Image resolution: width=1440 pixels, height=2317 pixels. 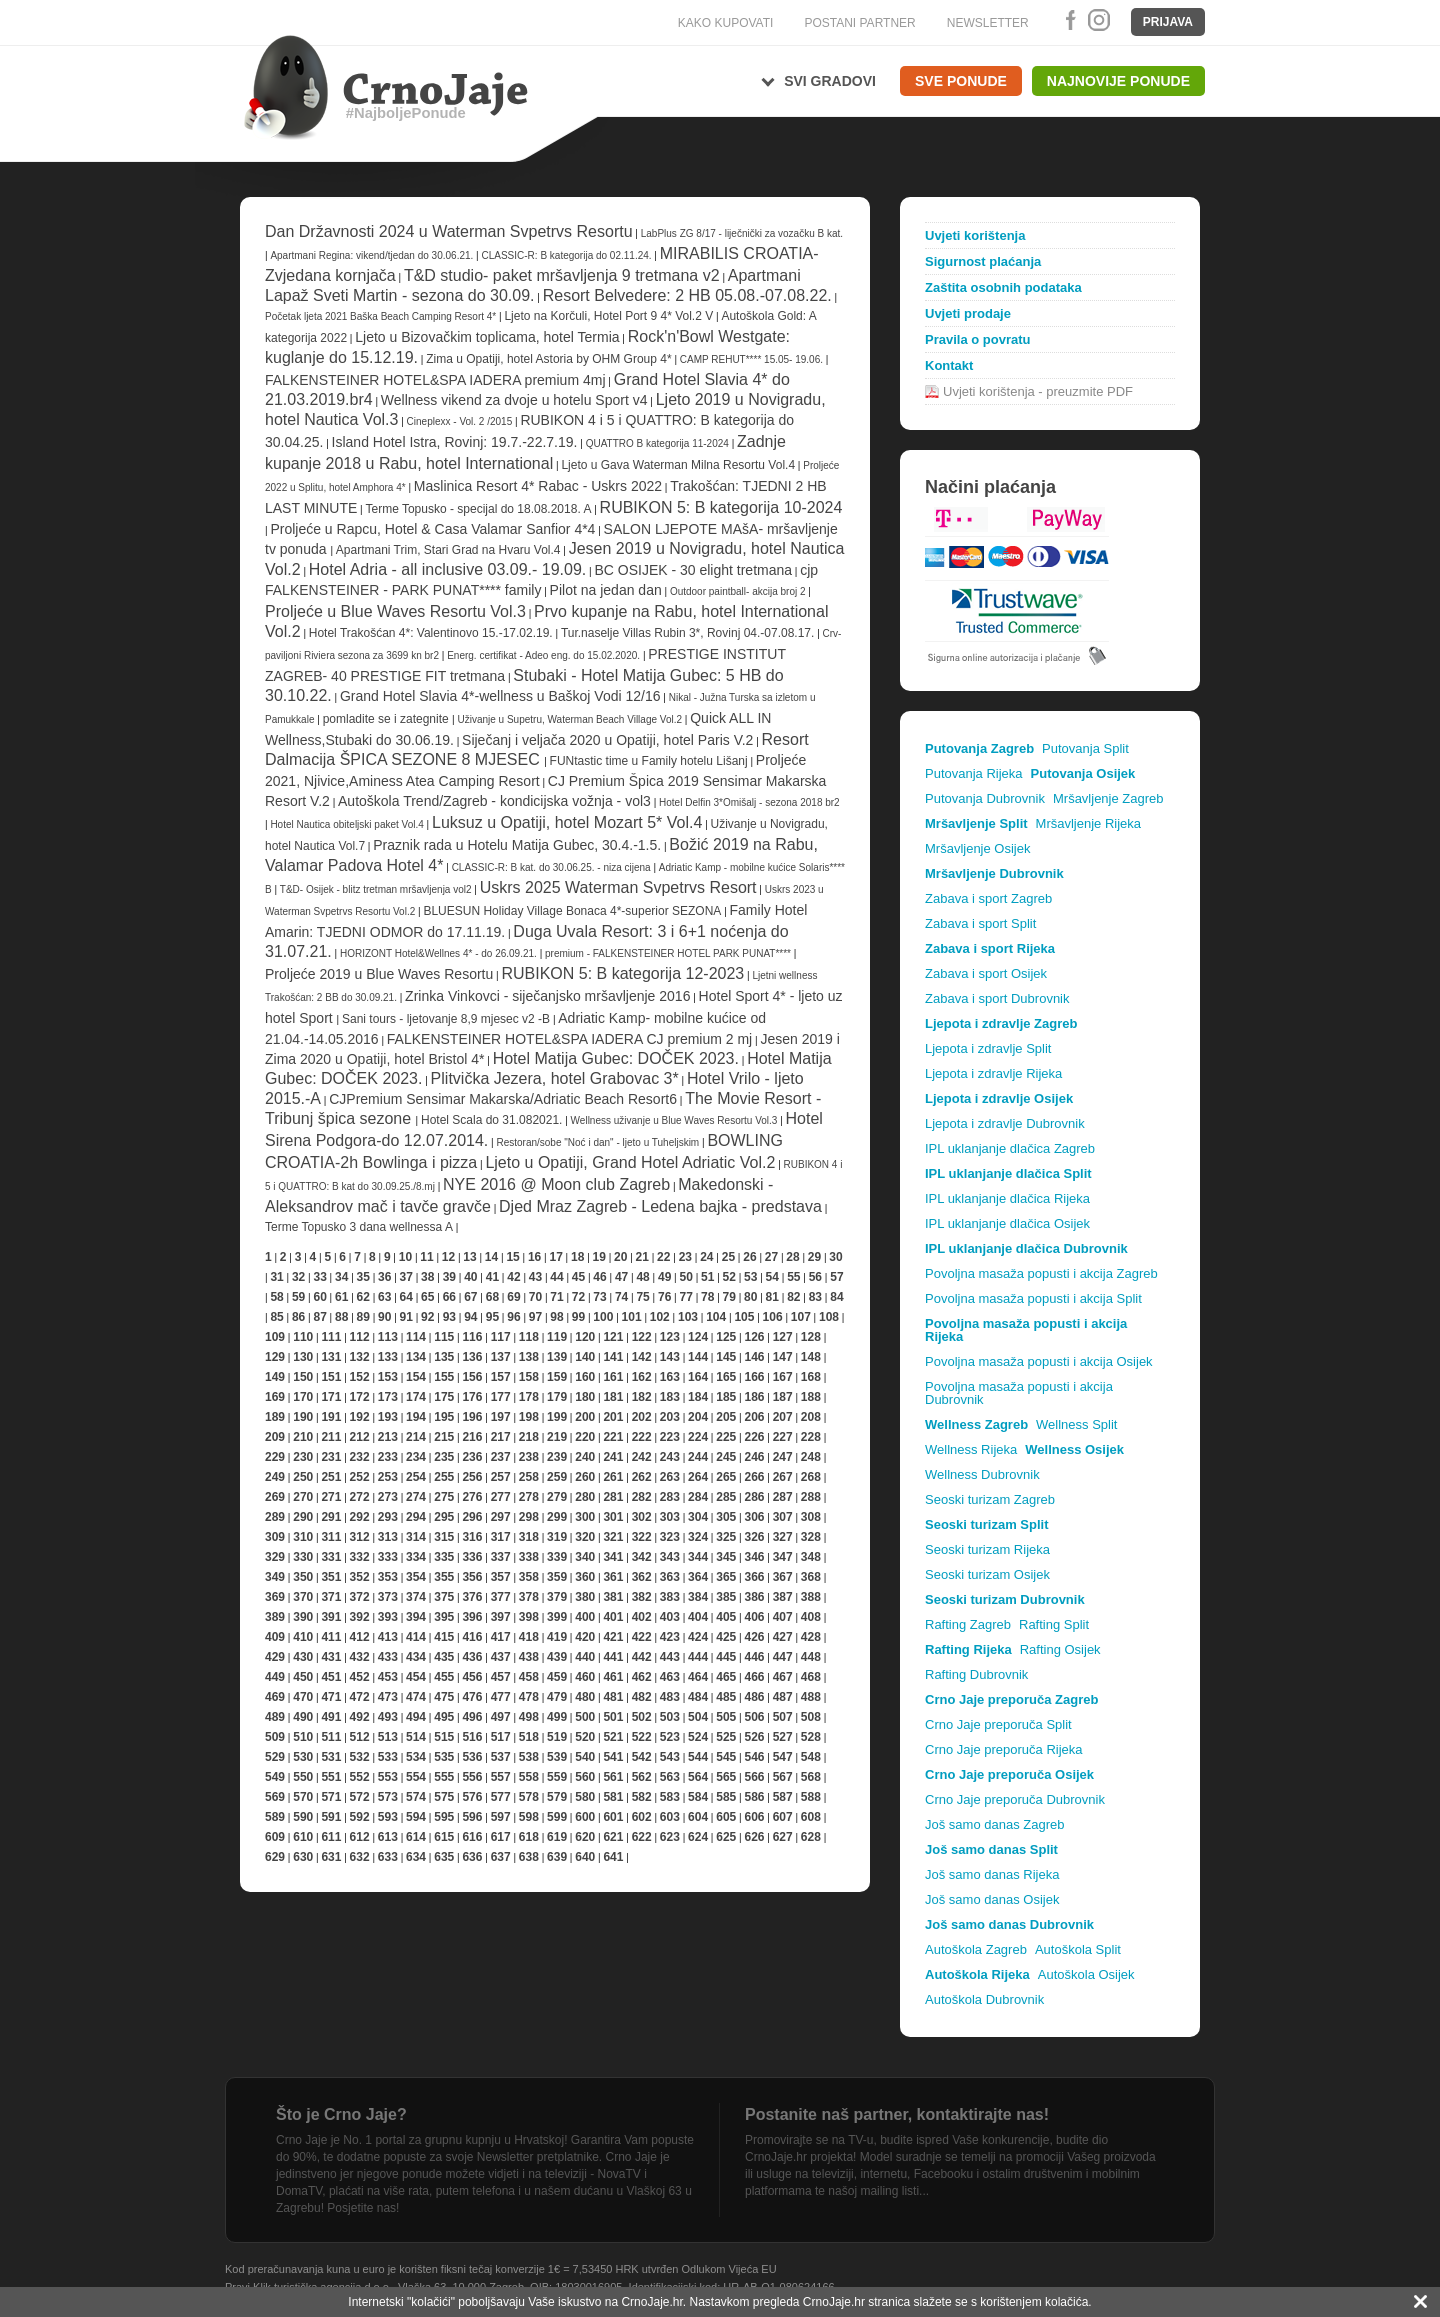 What do you see at coordinates (726, 1597) in the screenshot?
I see `385` at bounding box center [726, 1597].